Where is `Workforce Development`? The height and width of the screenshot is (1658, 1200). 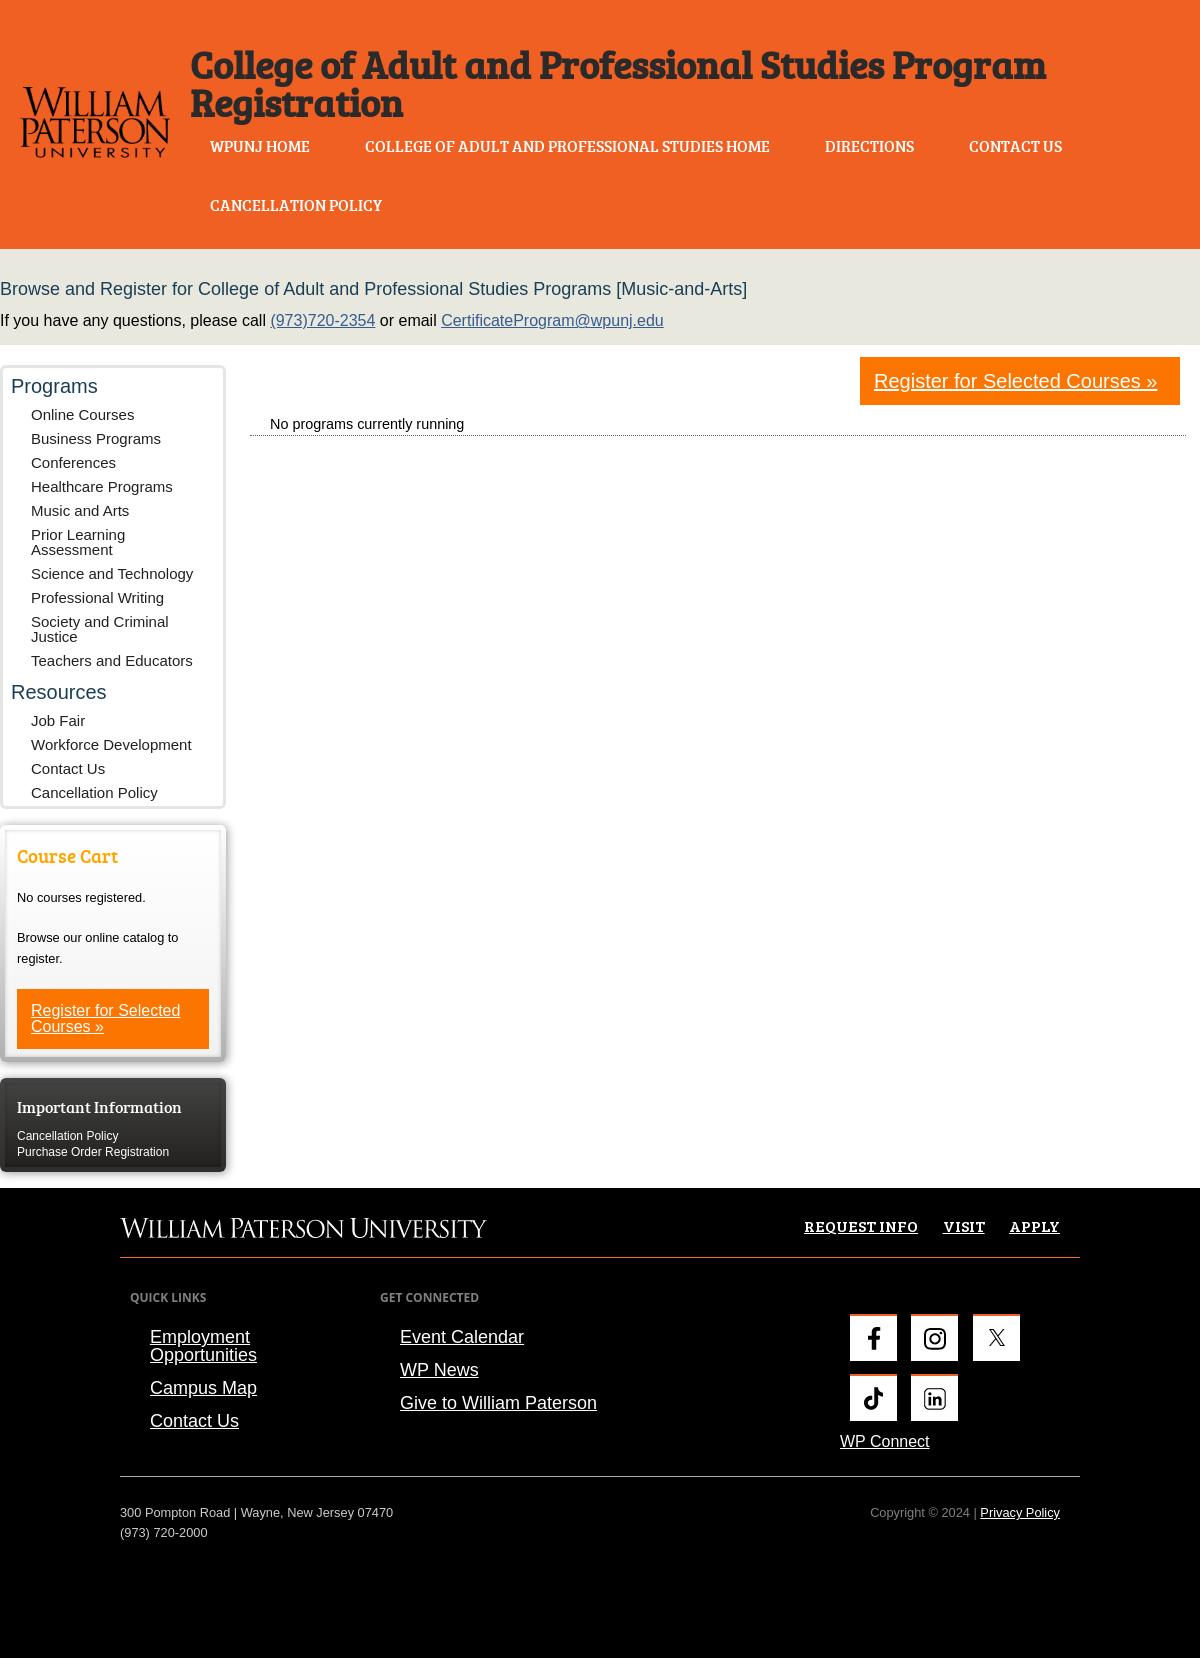 Workforce Development is located at coordinates (111, 744).